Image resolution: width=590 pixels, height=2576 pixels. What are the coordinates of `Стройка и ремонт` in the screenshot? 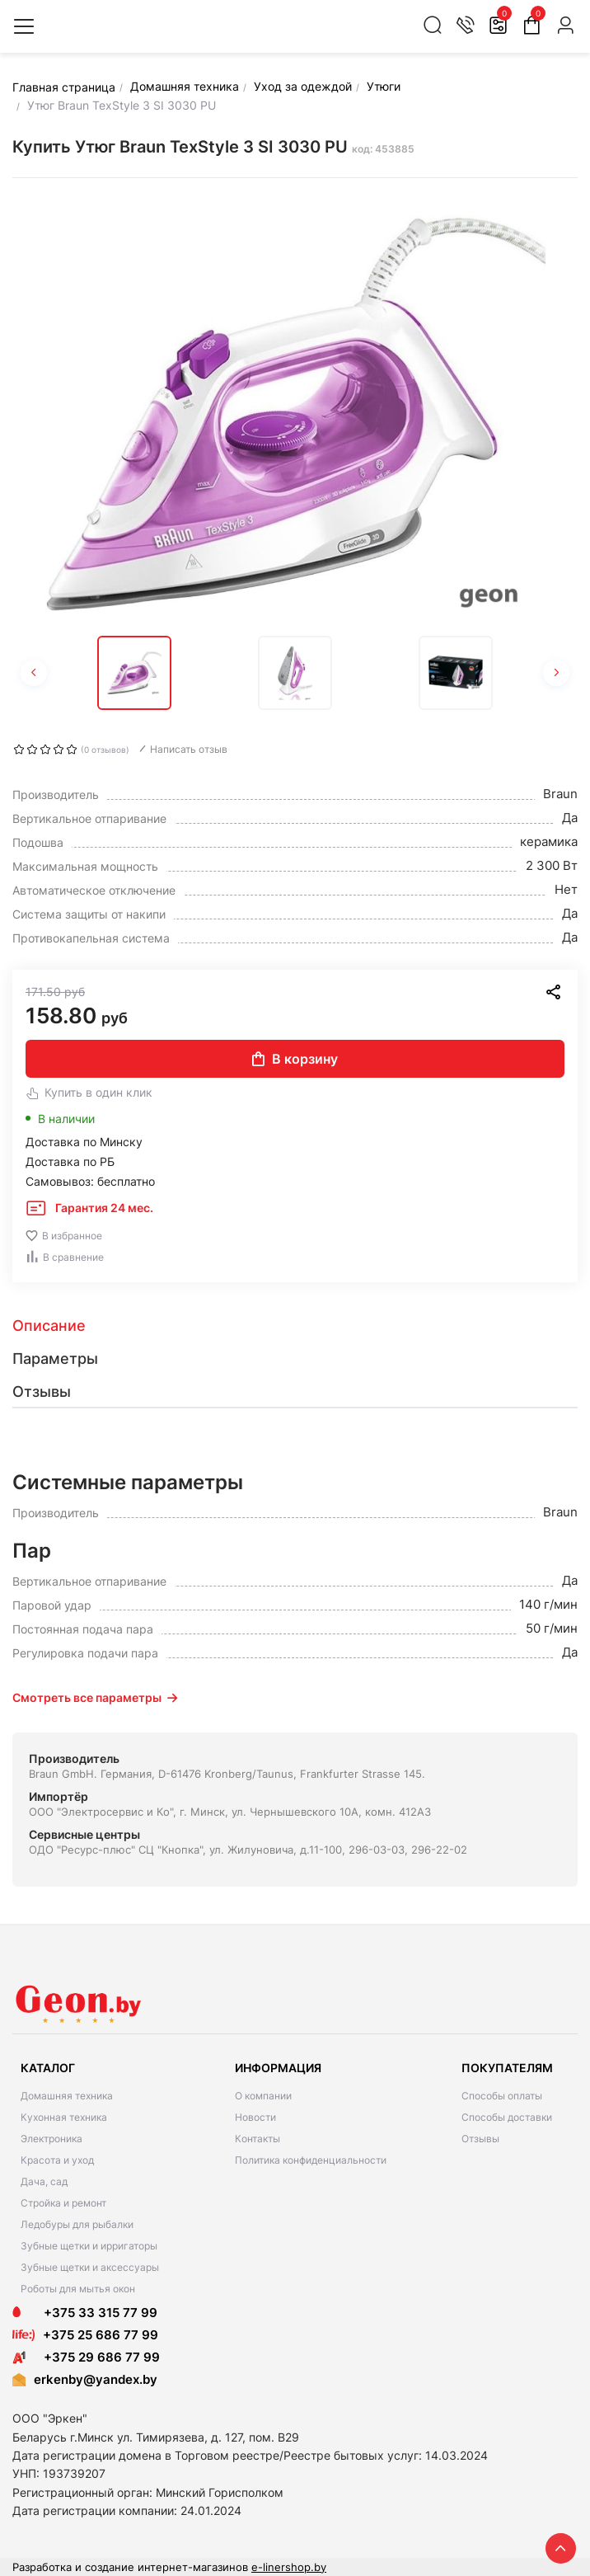 It's located at (63, 2203).